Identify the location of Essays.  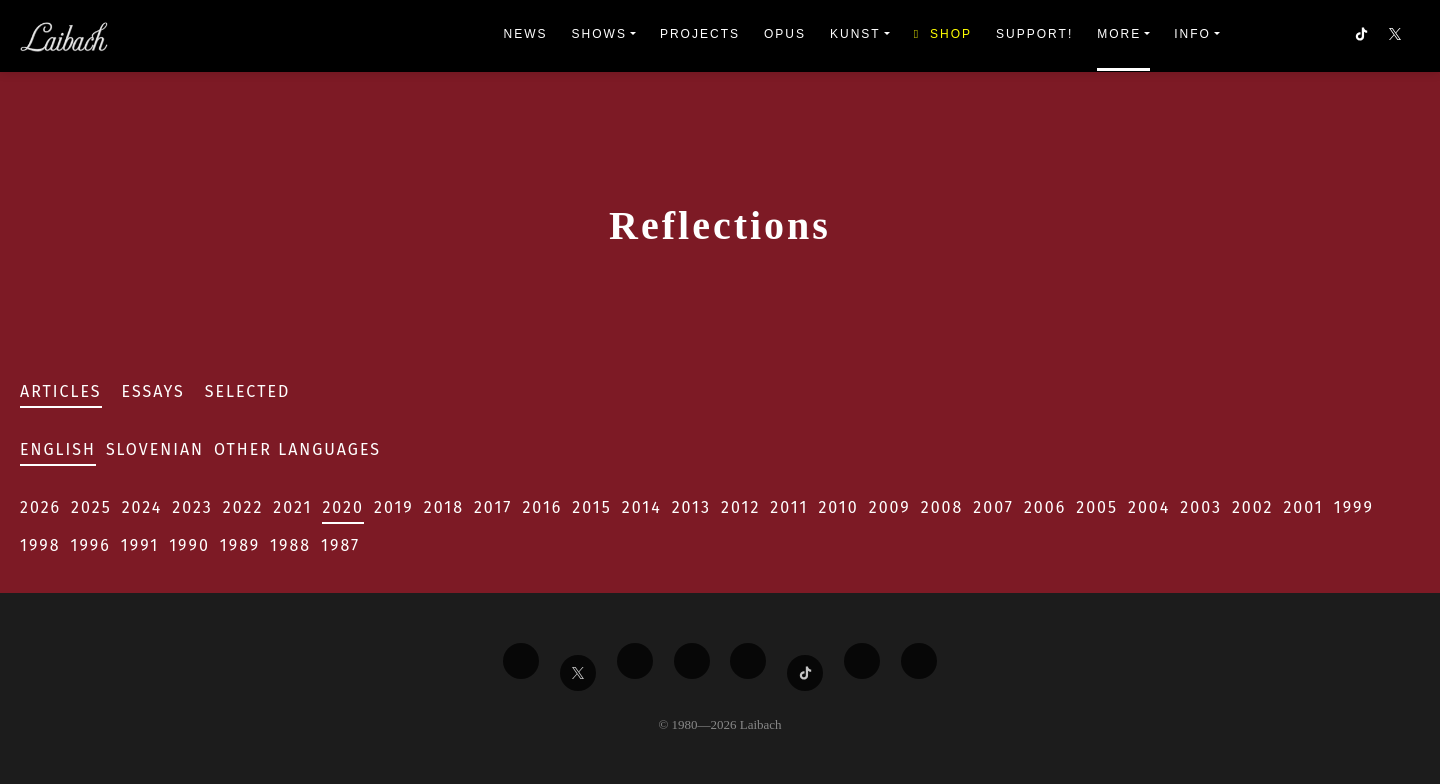
(153, 391).